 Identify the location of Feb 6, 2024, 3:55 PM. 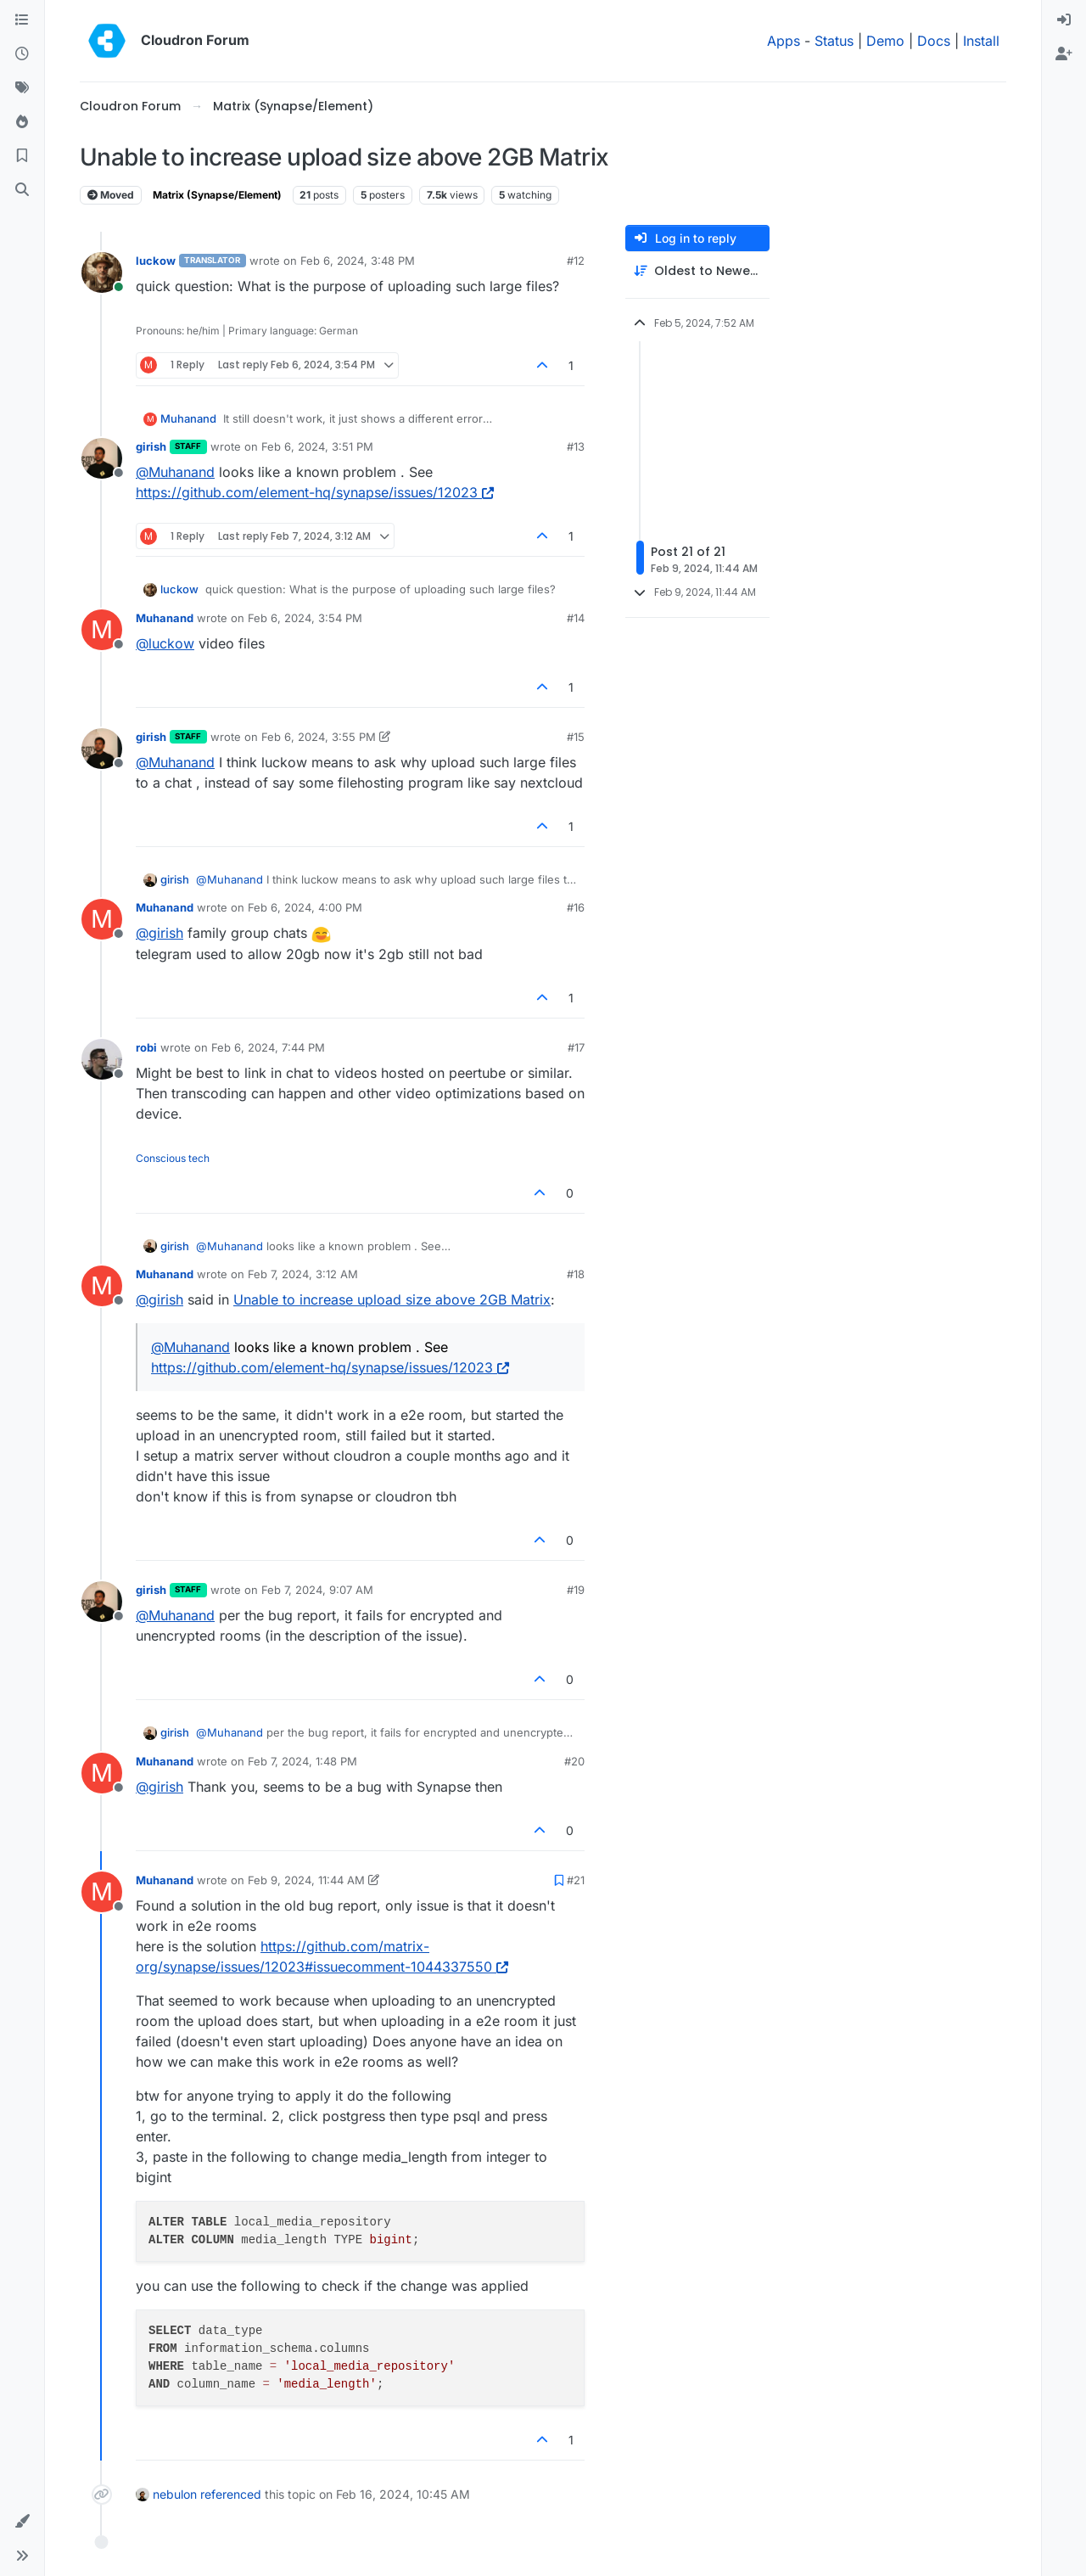
(318, 737).